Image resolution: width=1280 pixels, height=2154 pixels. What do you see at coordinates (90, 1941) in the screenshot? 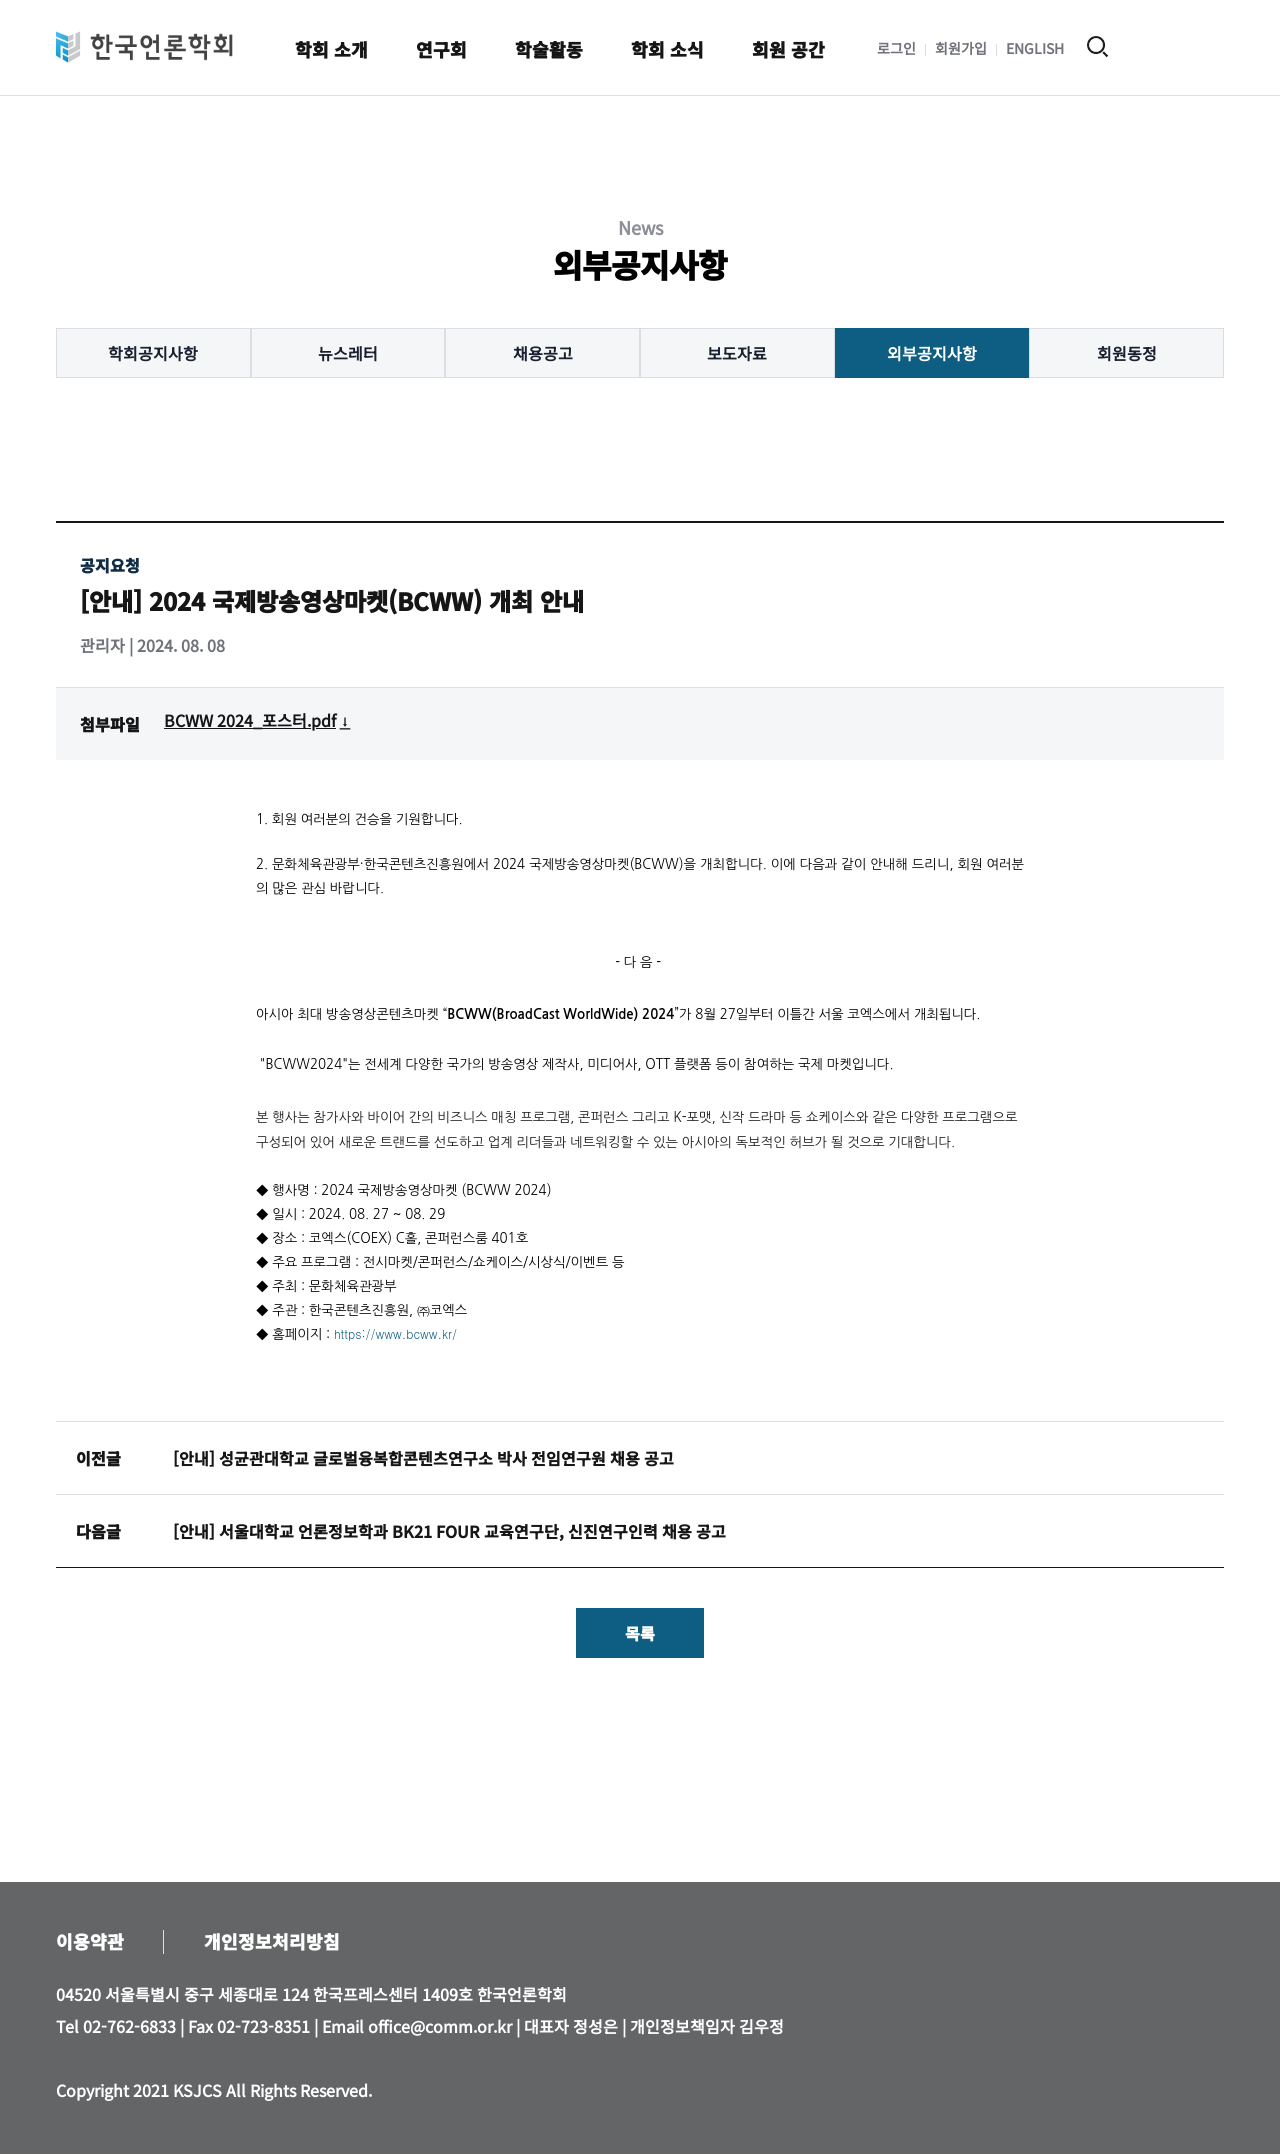
I see `이용약관` at bounding box center [90, 1941].